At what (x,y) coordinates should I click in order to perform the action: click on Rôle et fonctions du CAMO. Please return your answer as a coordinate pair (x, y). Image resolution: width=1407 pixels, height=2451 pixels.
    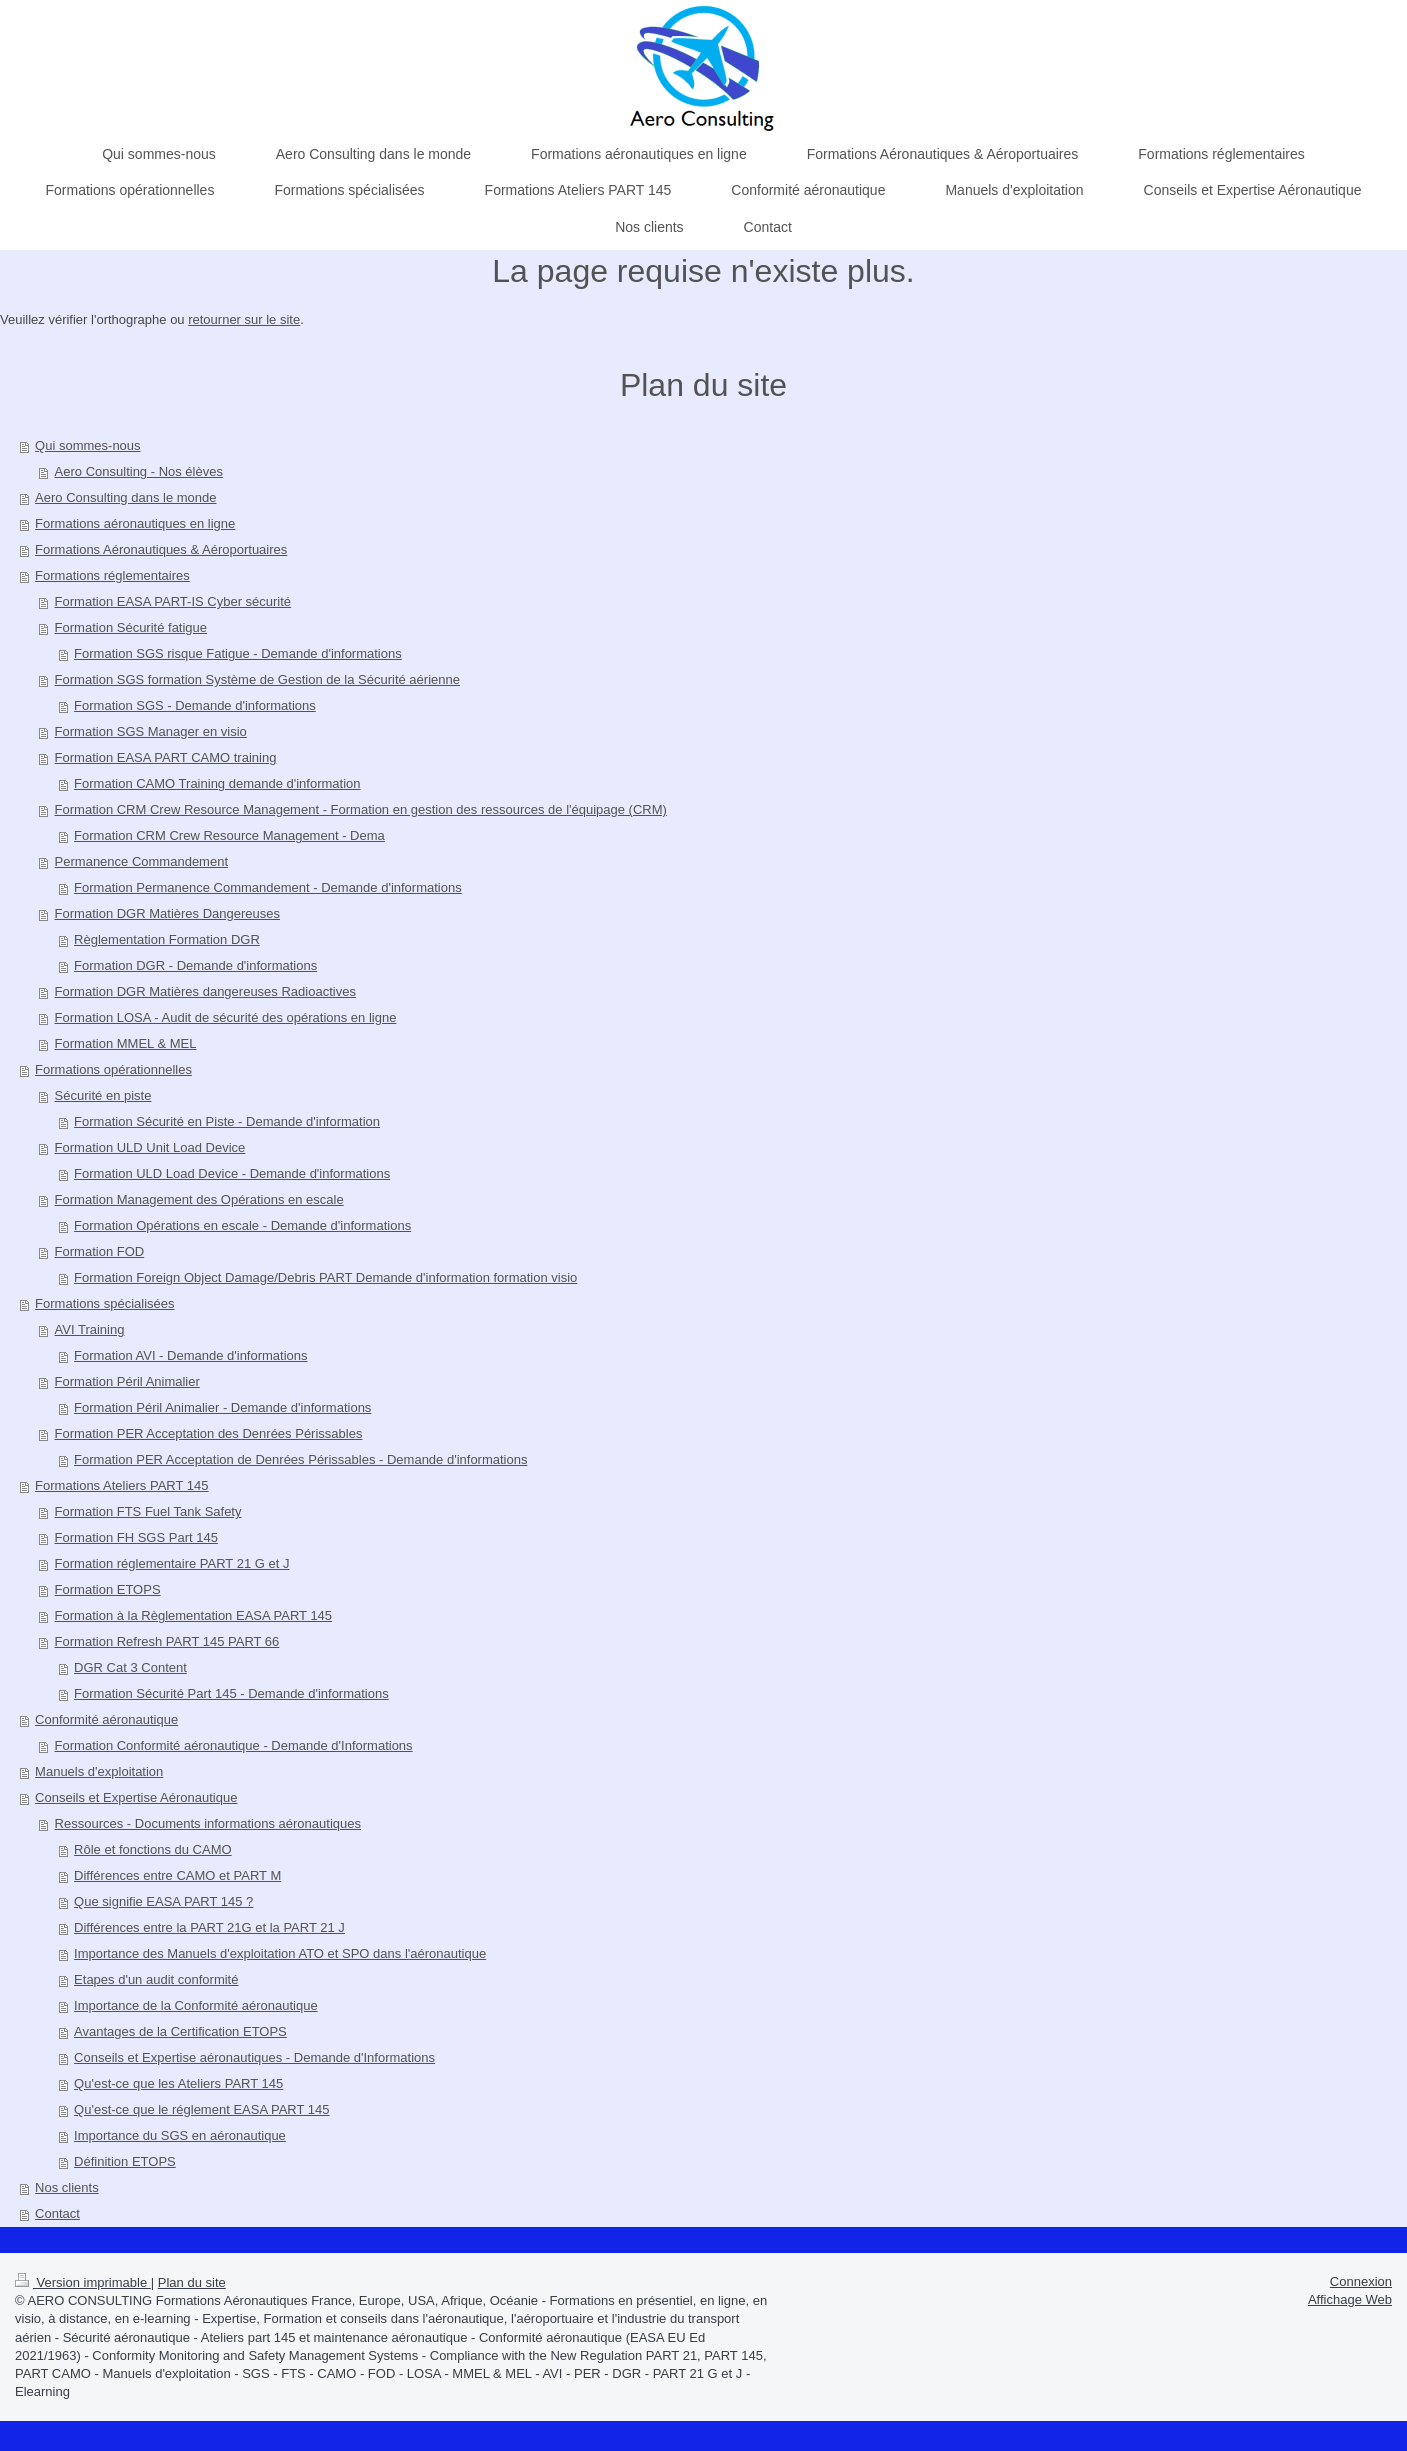
    Looking at the image, I should click on (153, 1849).